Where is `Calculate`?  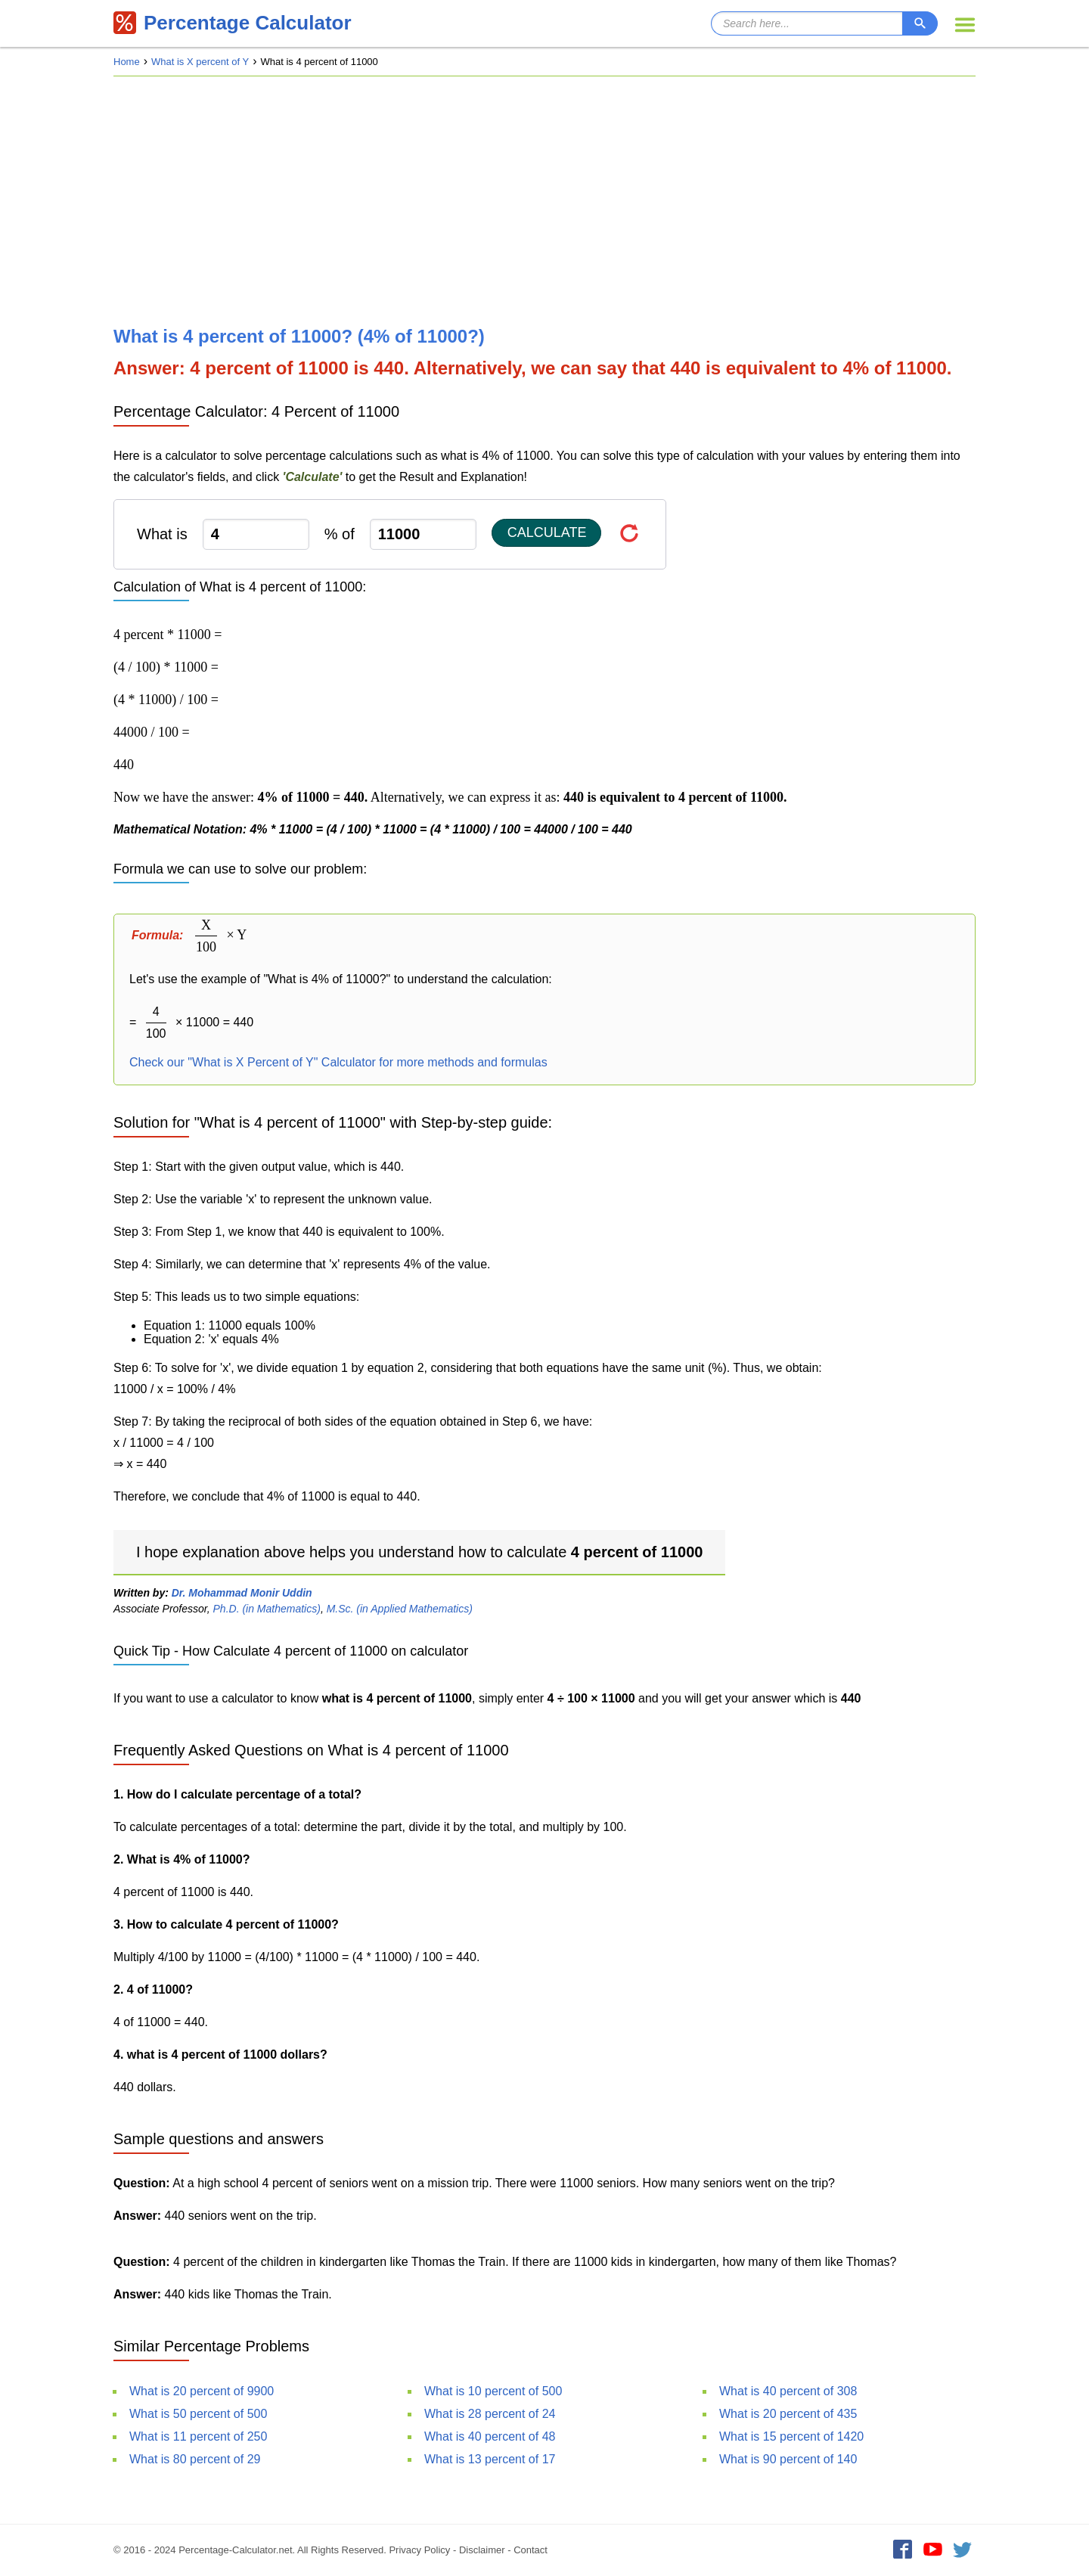
Calculate is located at coordinates (547, 532).